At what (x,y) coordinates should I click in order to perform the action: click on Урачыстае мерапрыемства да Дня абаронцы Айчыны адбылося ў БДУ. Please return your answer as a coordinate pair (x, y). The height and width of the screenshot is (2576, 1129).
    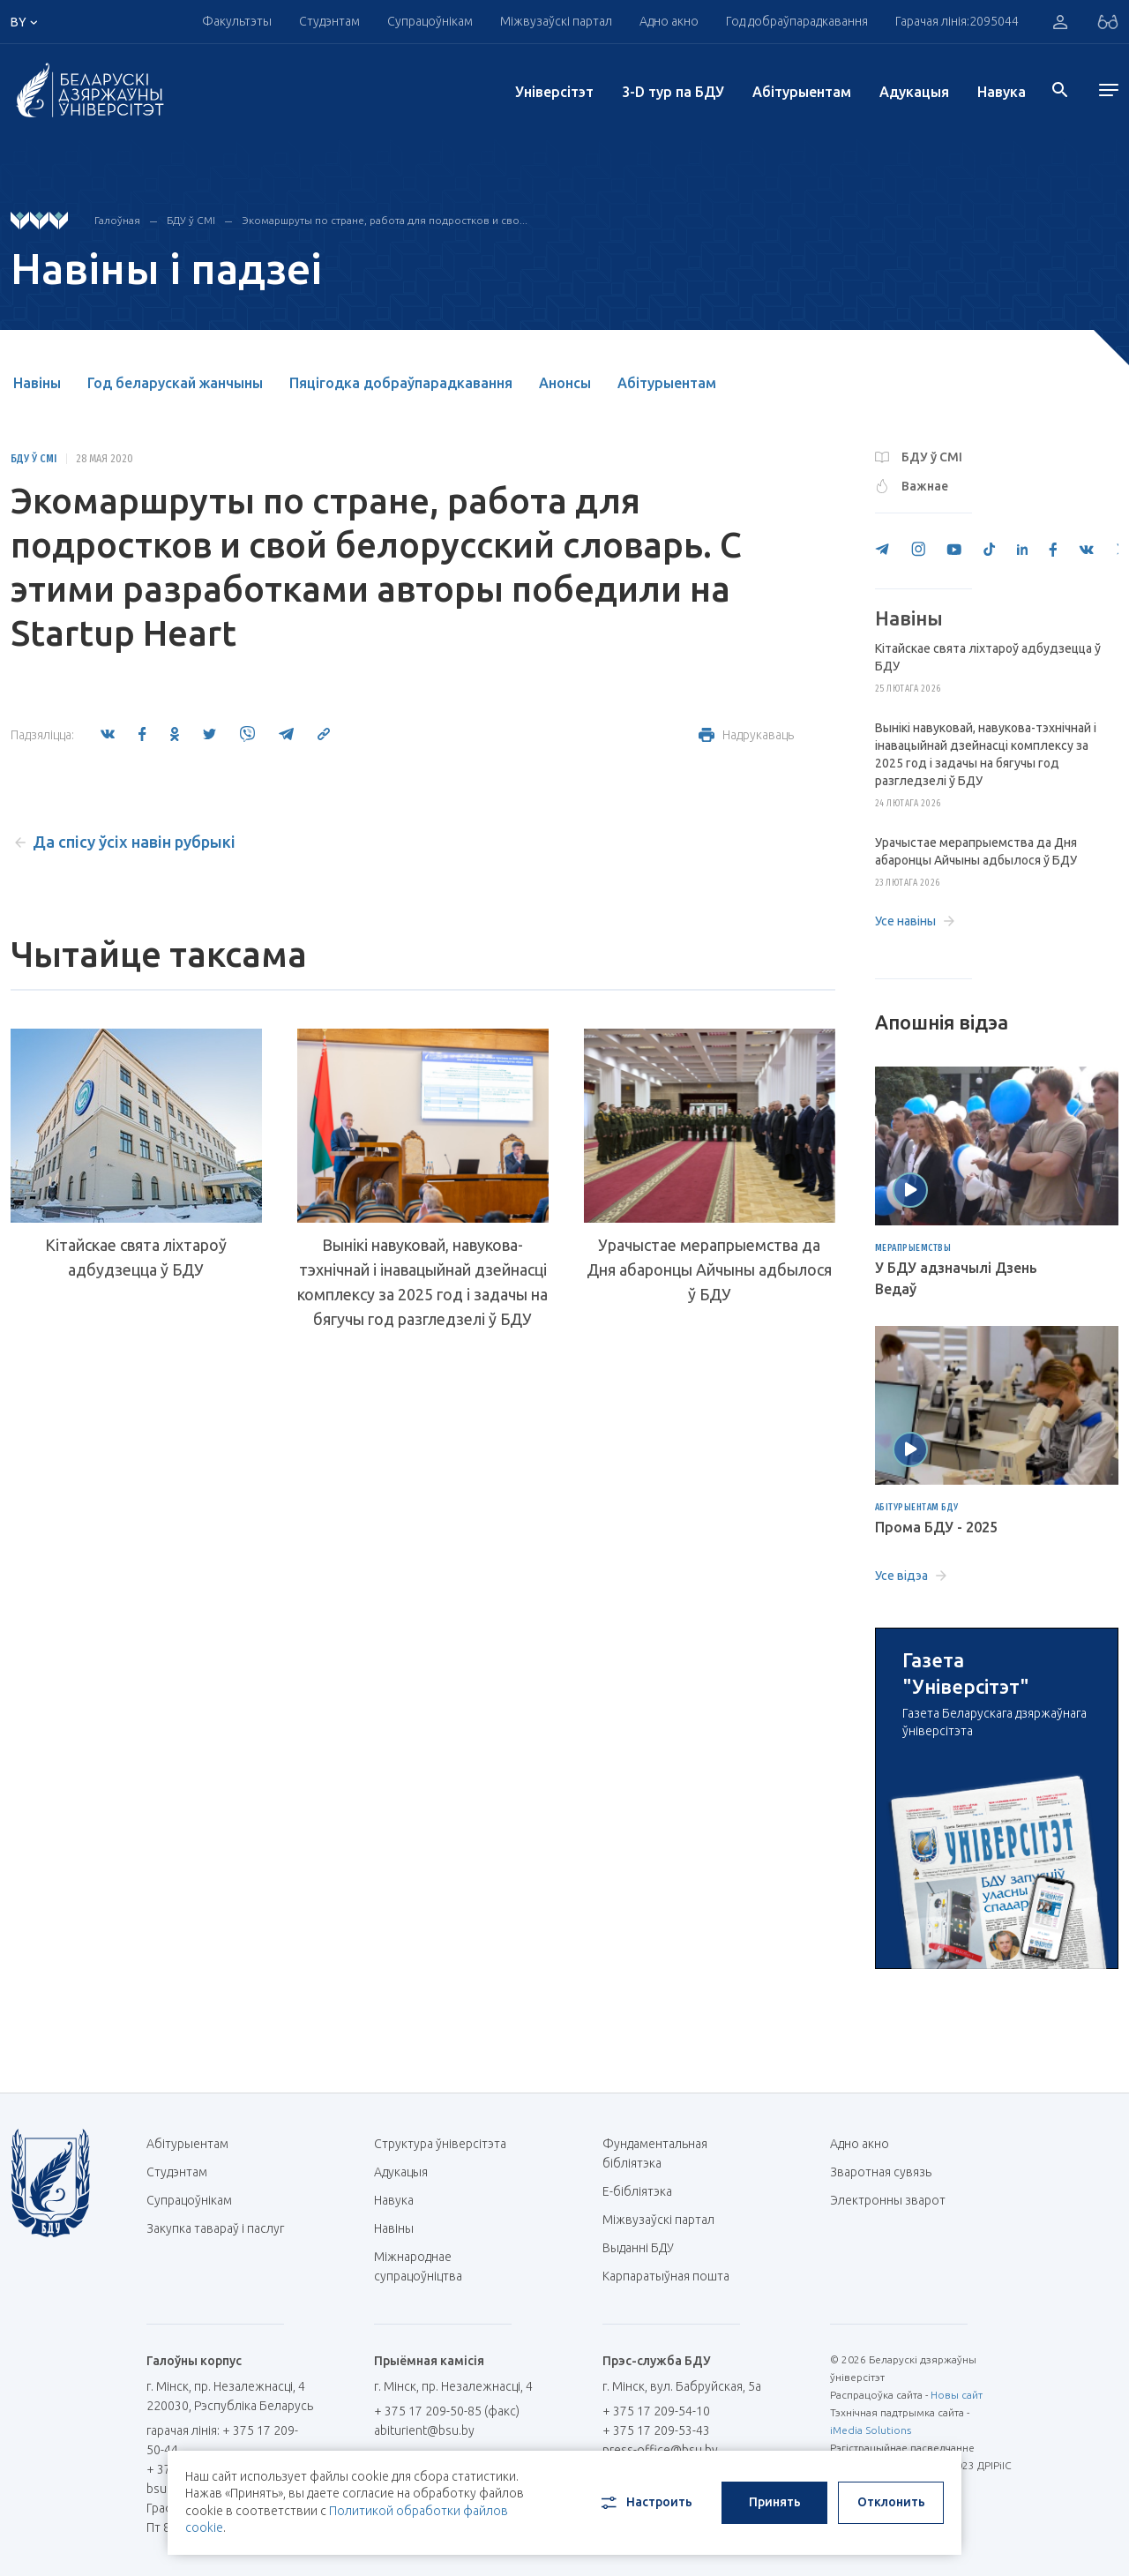
    Looking at the image, I should click on (709, 1269).